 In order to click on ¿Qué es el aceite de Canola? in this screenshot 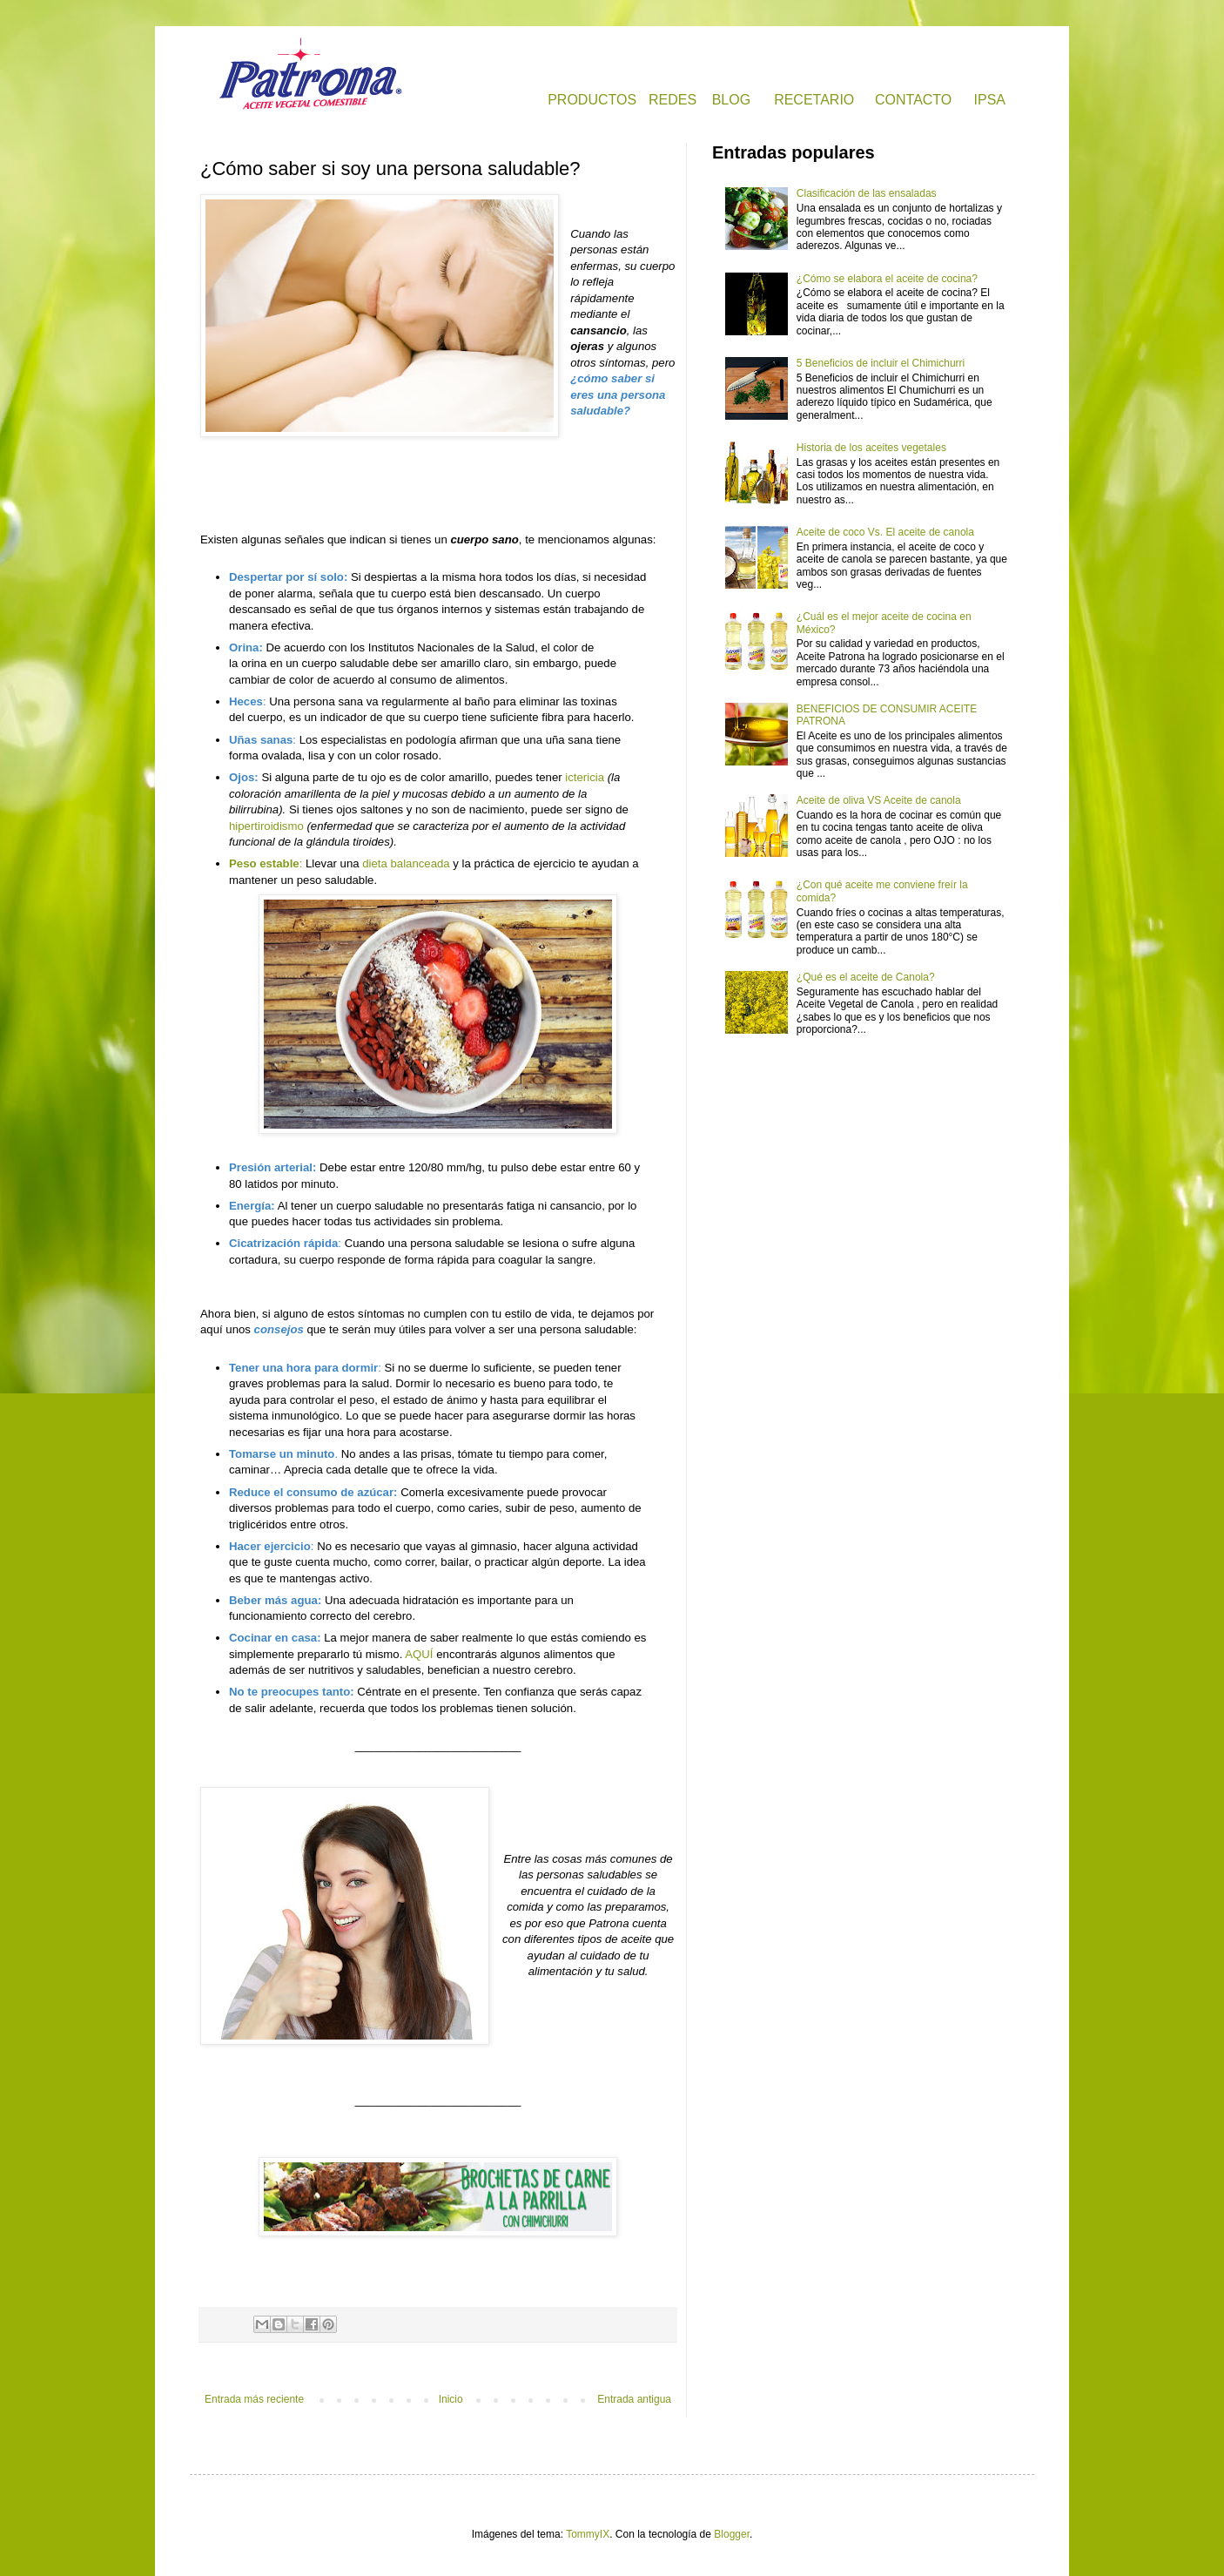, I will do `click(866, 977)`.